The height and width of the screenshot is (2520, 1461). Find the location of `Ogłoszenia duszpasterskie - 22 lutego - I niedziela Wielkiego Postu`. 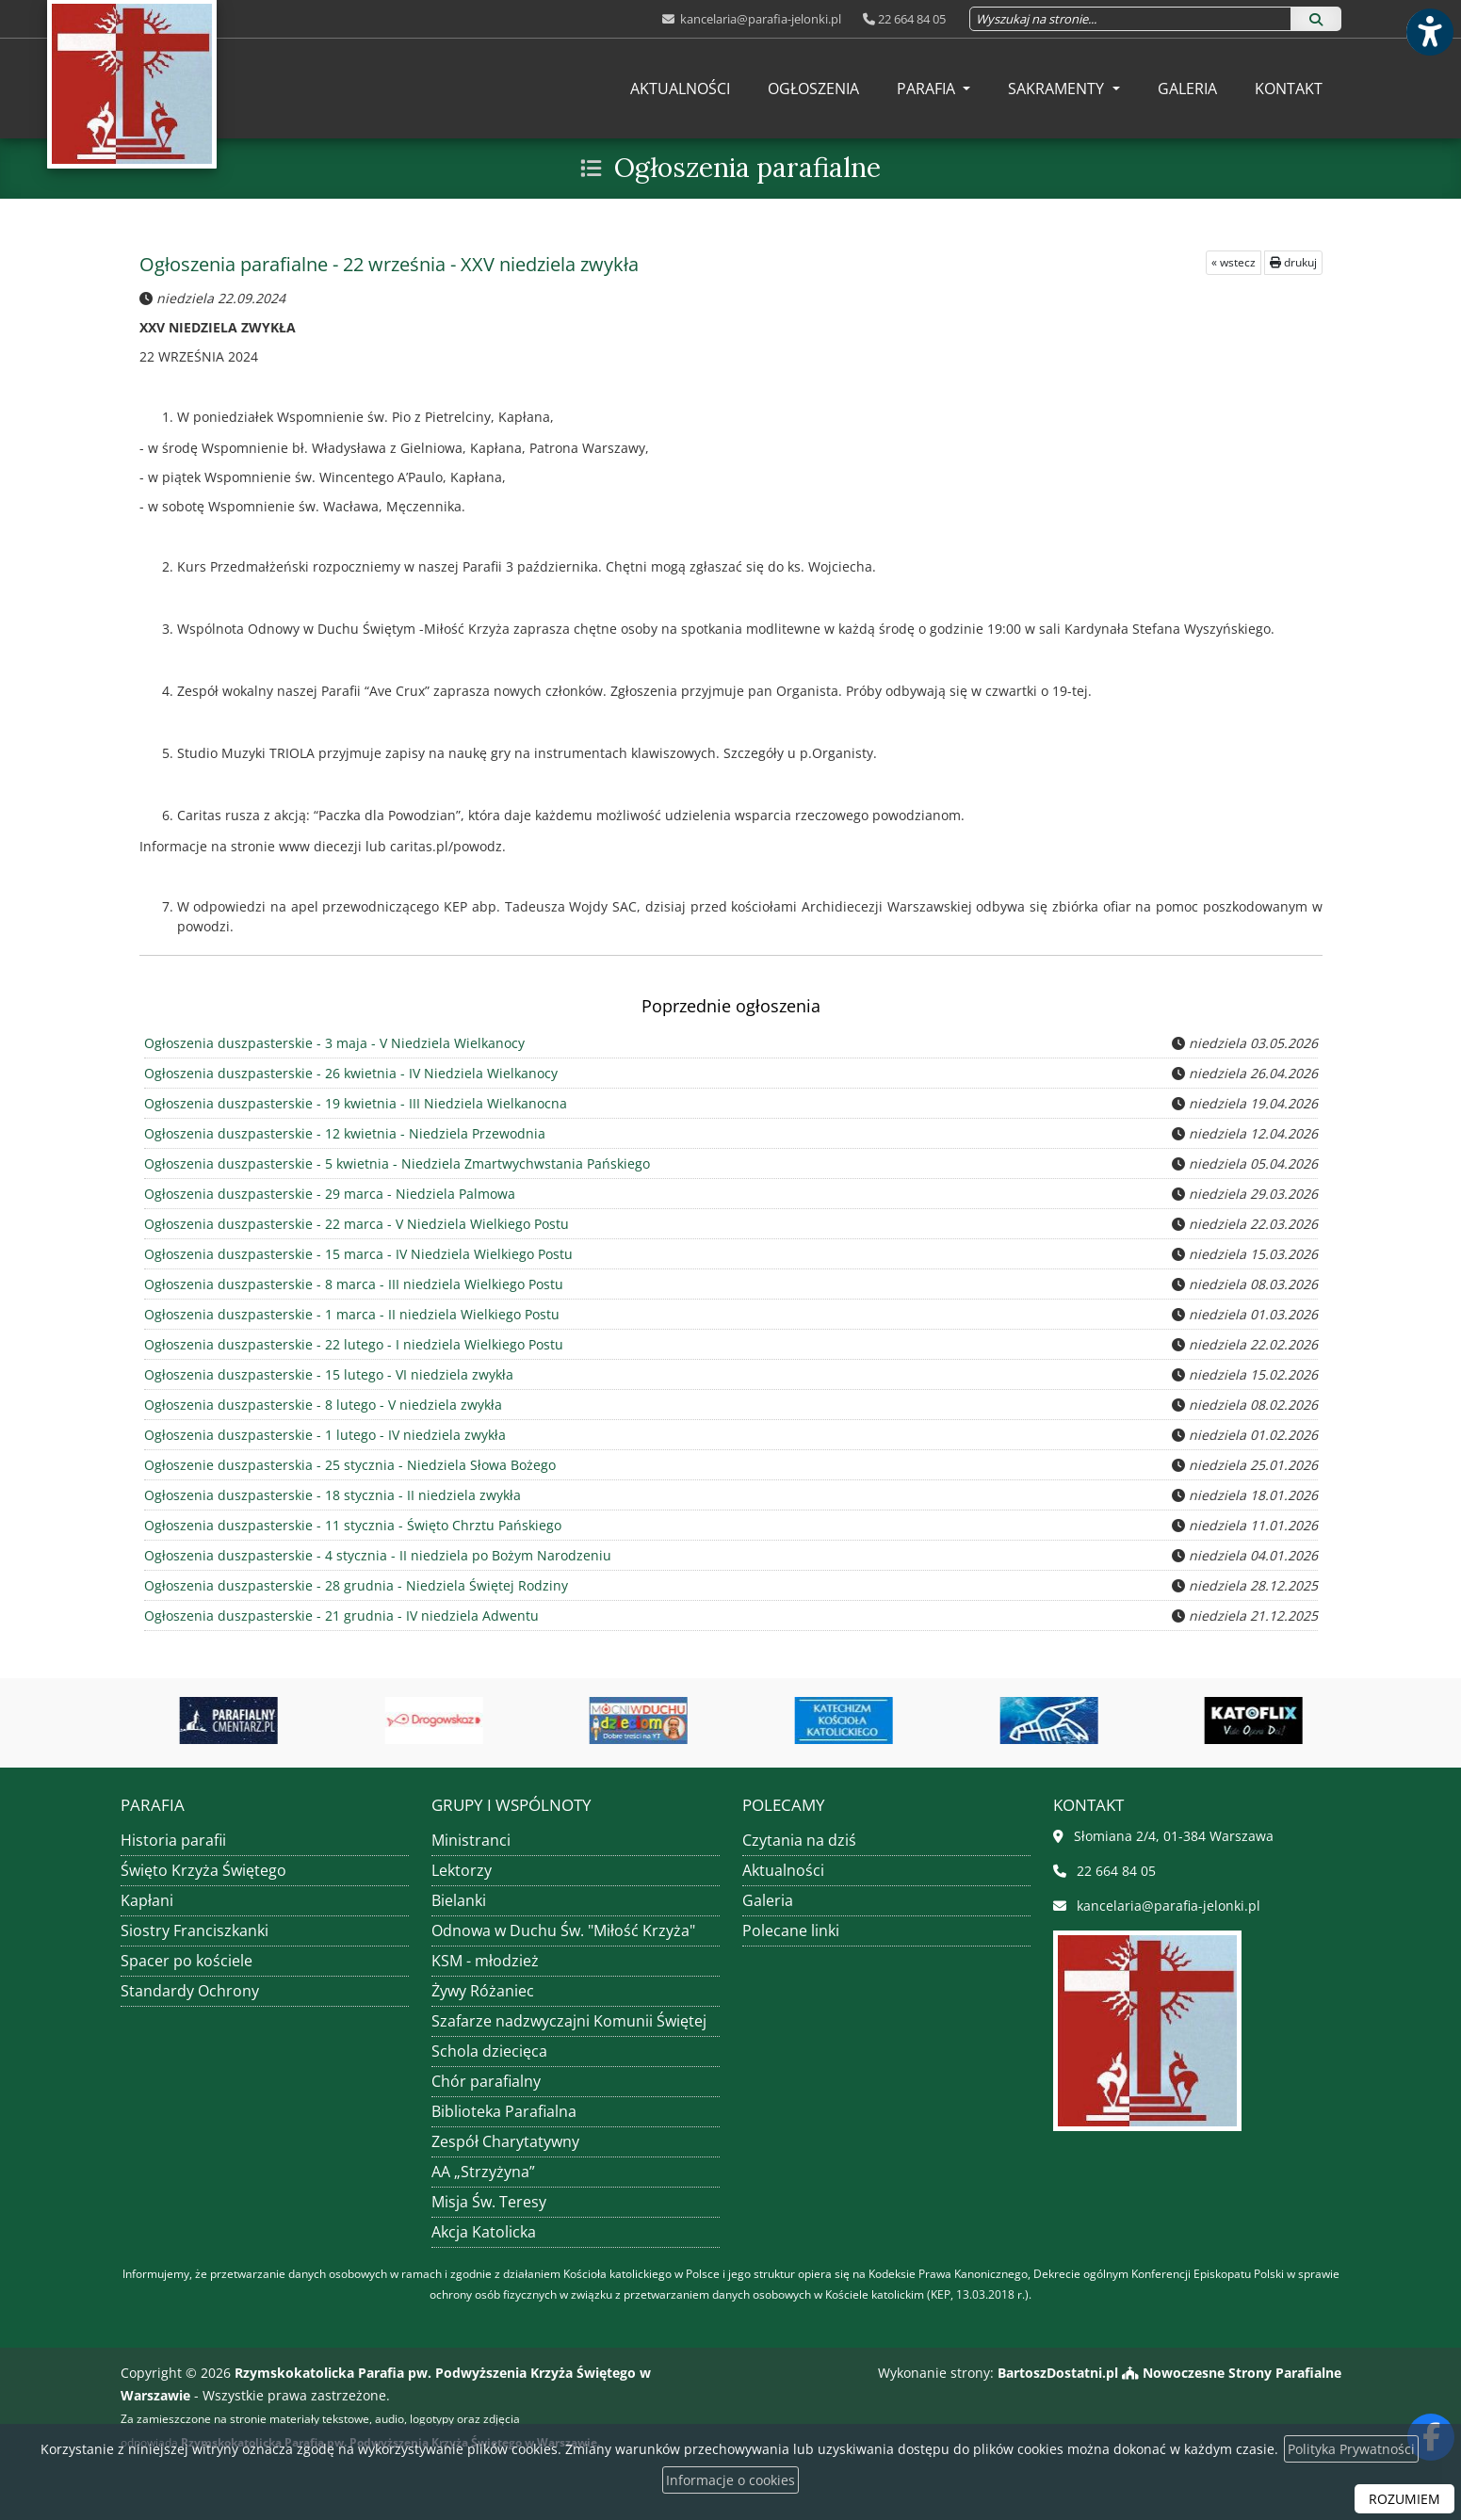

Ogłoszenia duszpasterskie - 22 lutego - I niedziela Wielkiego Postu is located at coordinates (351, 1344).